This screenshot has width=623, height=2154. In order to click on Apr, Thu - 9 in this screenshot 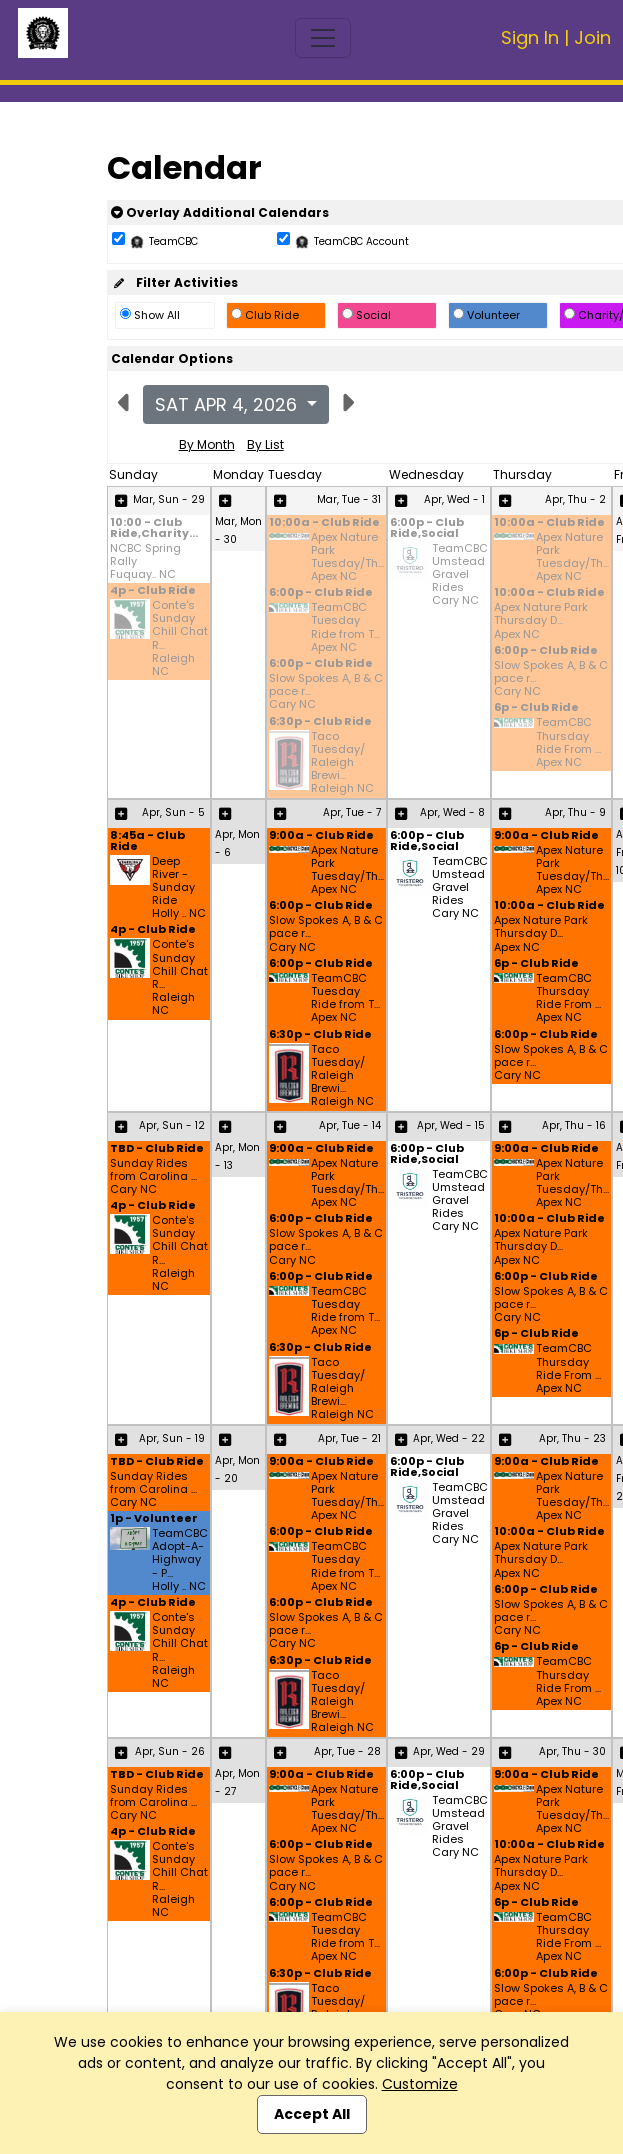, I will do `click(575, 812)`.